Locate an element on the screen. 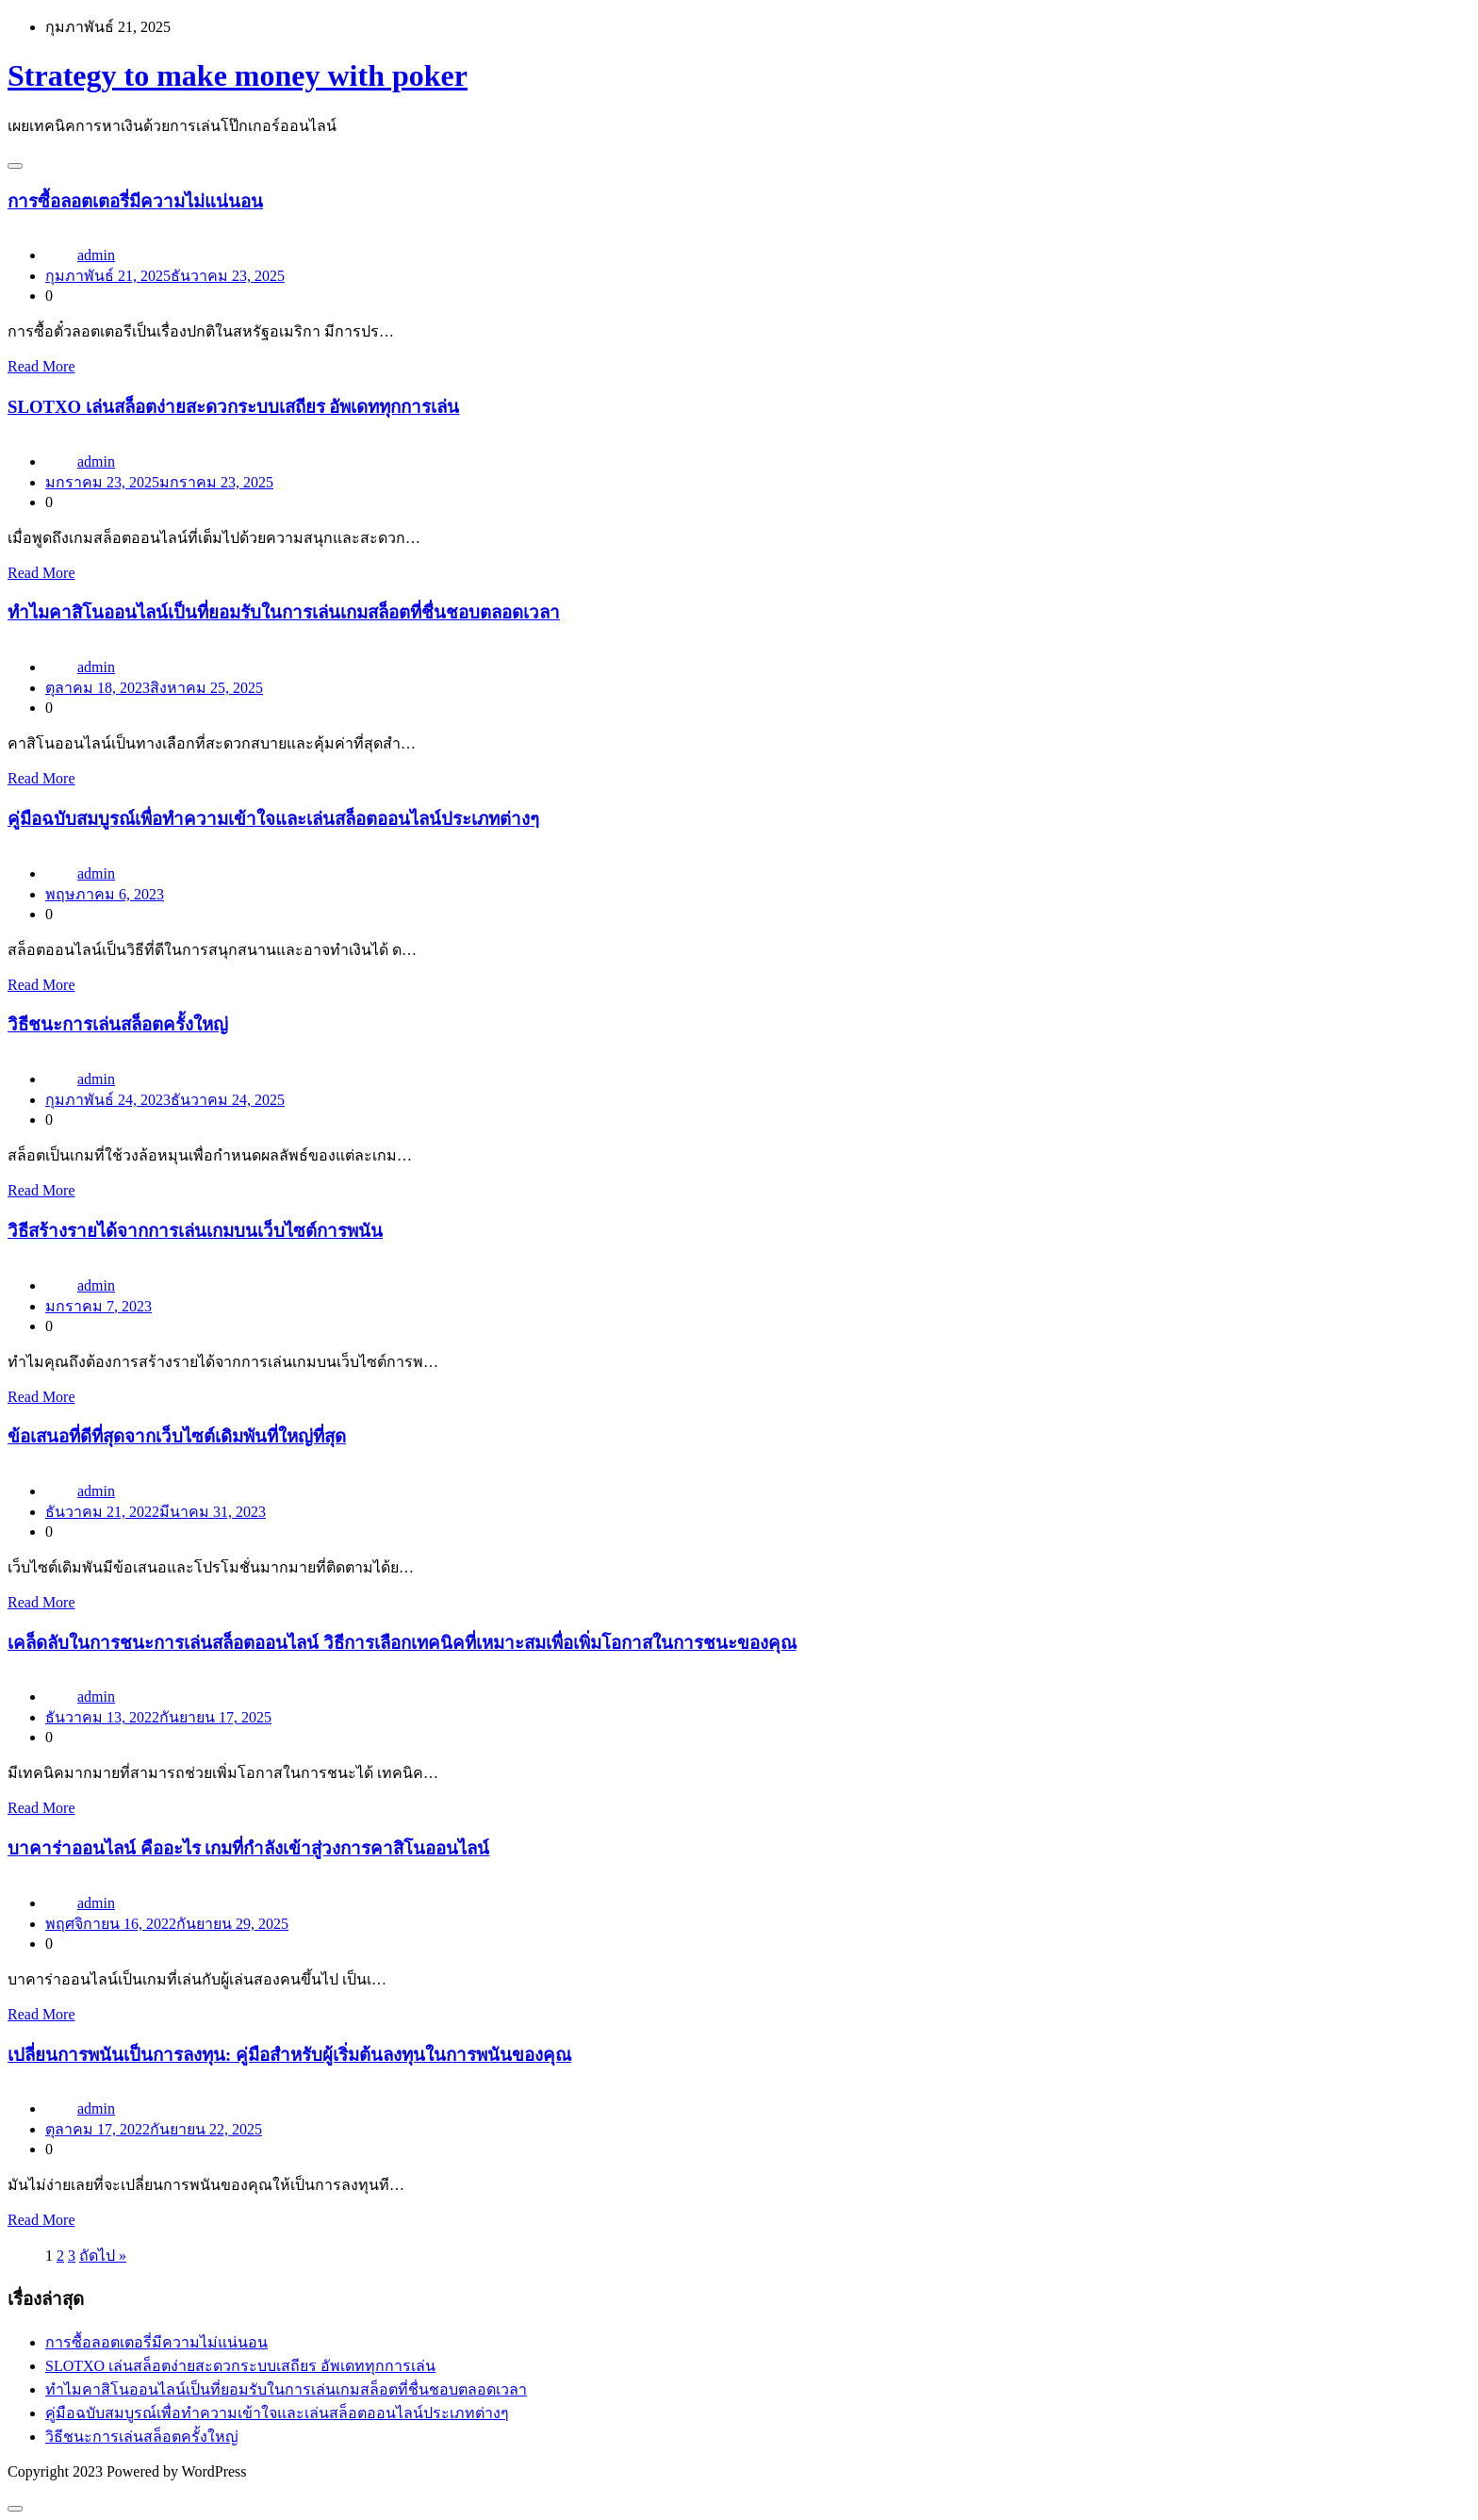  ทำไมคาสิโนออนไลน์เป็นที่ยอมรับในการเล่นเกมสล็อตที่ชื่นชอบตลอดเวลา is located at coordinates (284, 612).